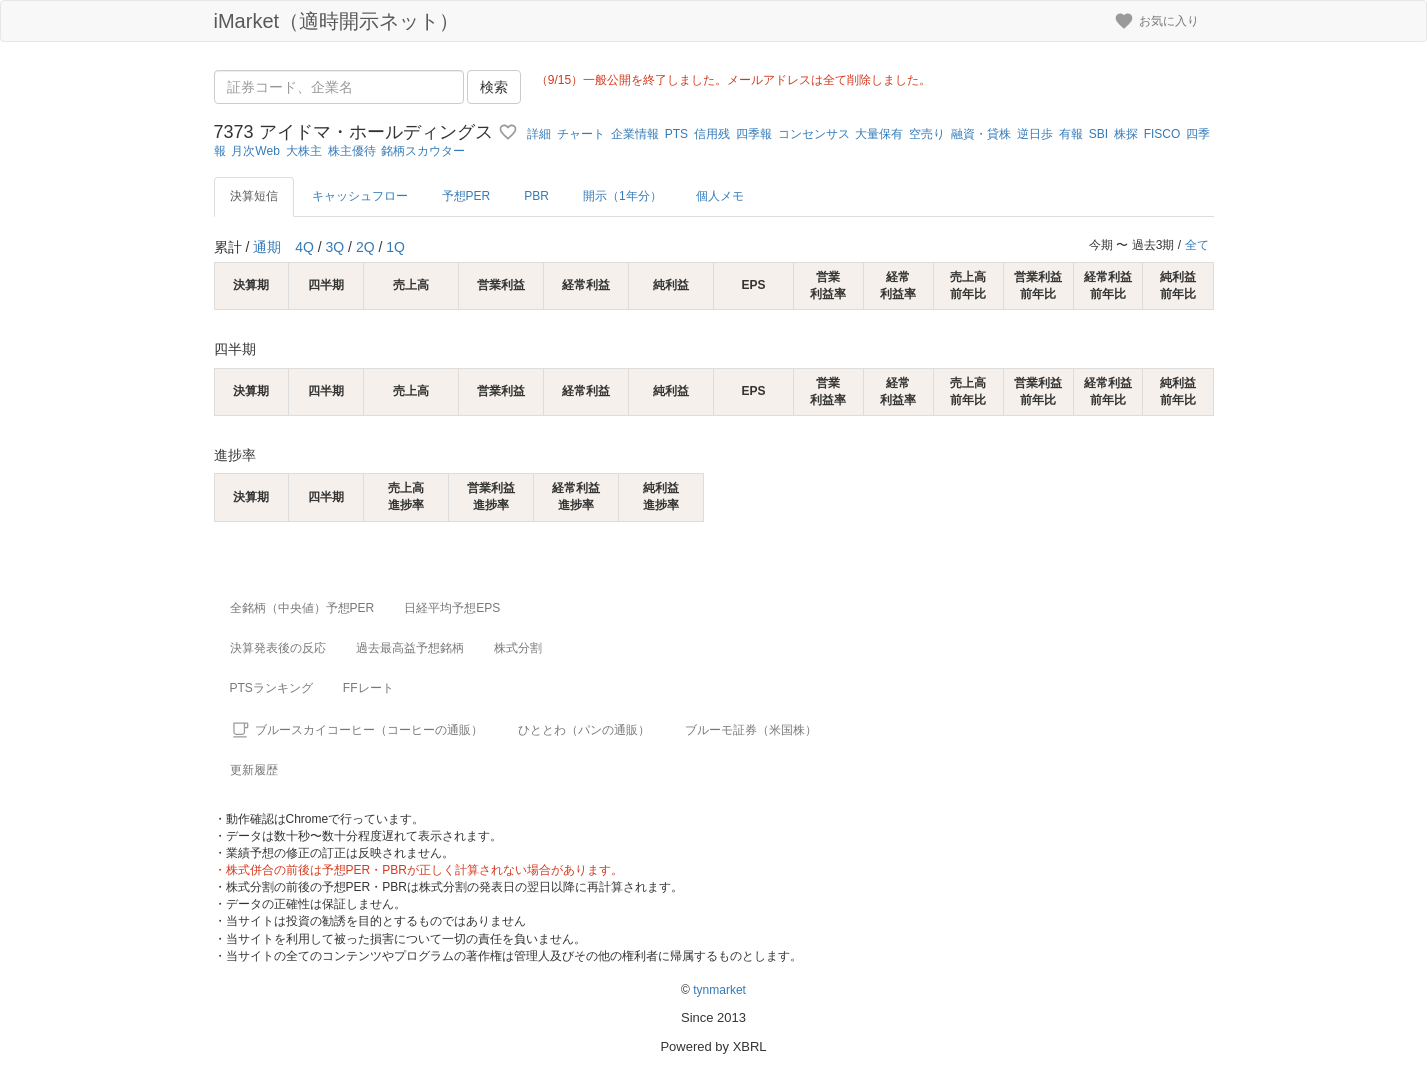  Describe the element at coordinates (494, 87) in the screenshot. I see `検索` at that location.